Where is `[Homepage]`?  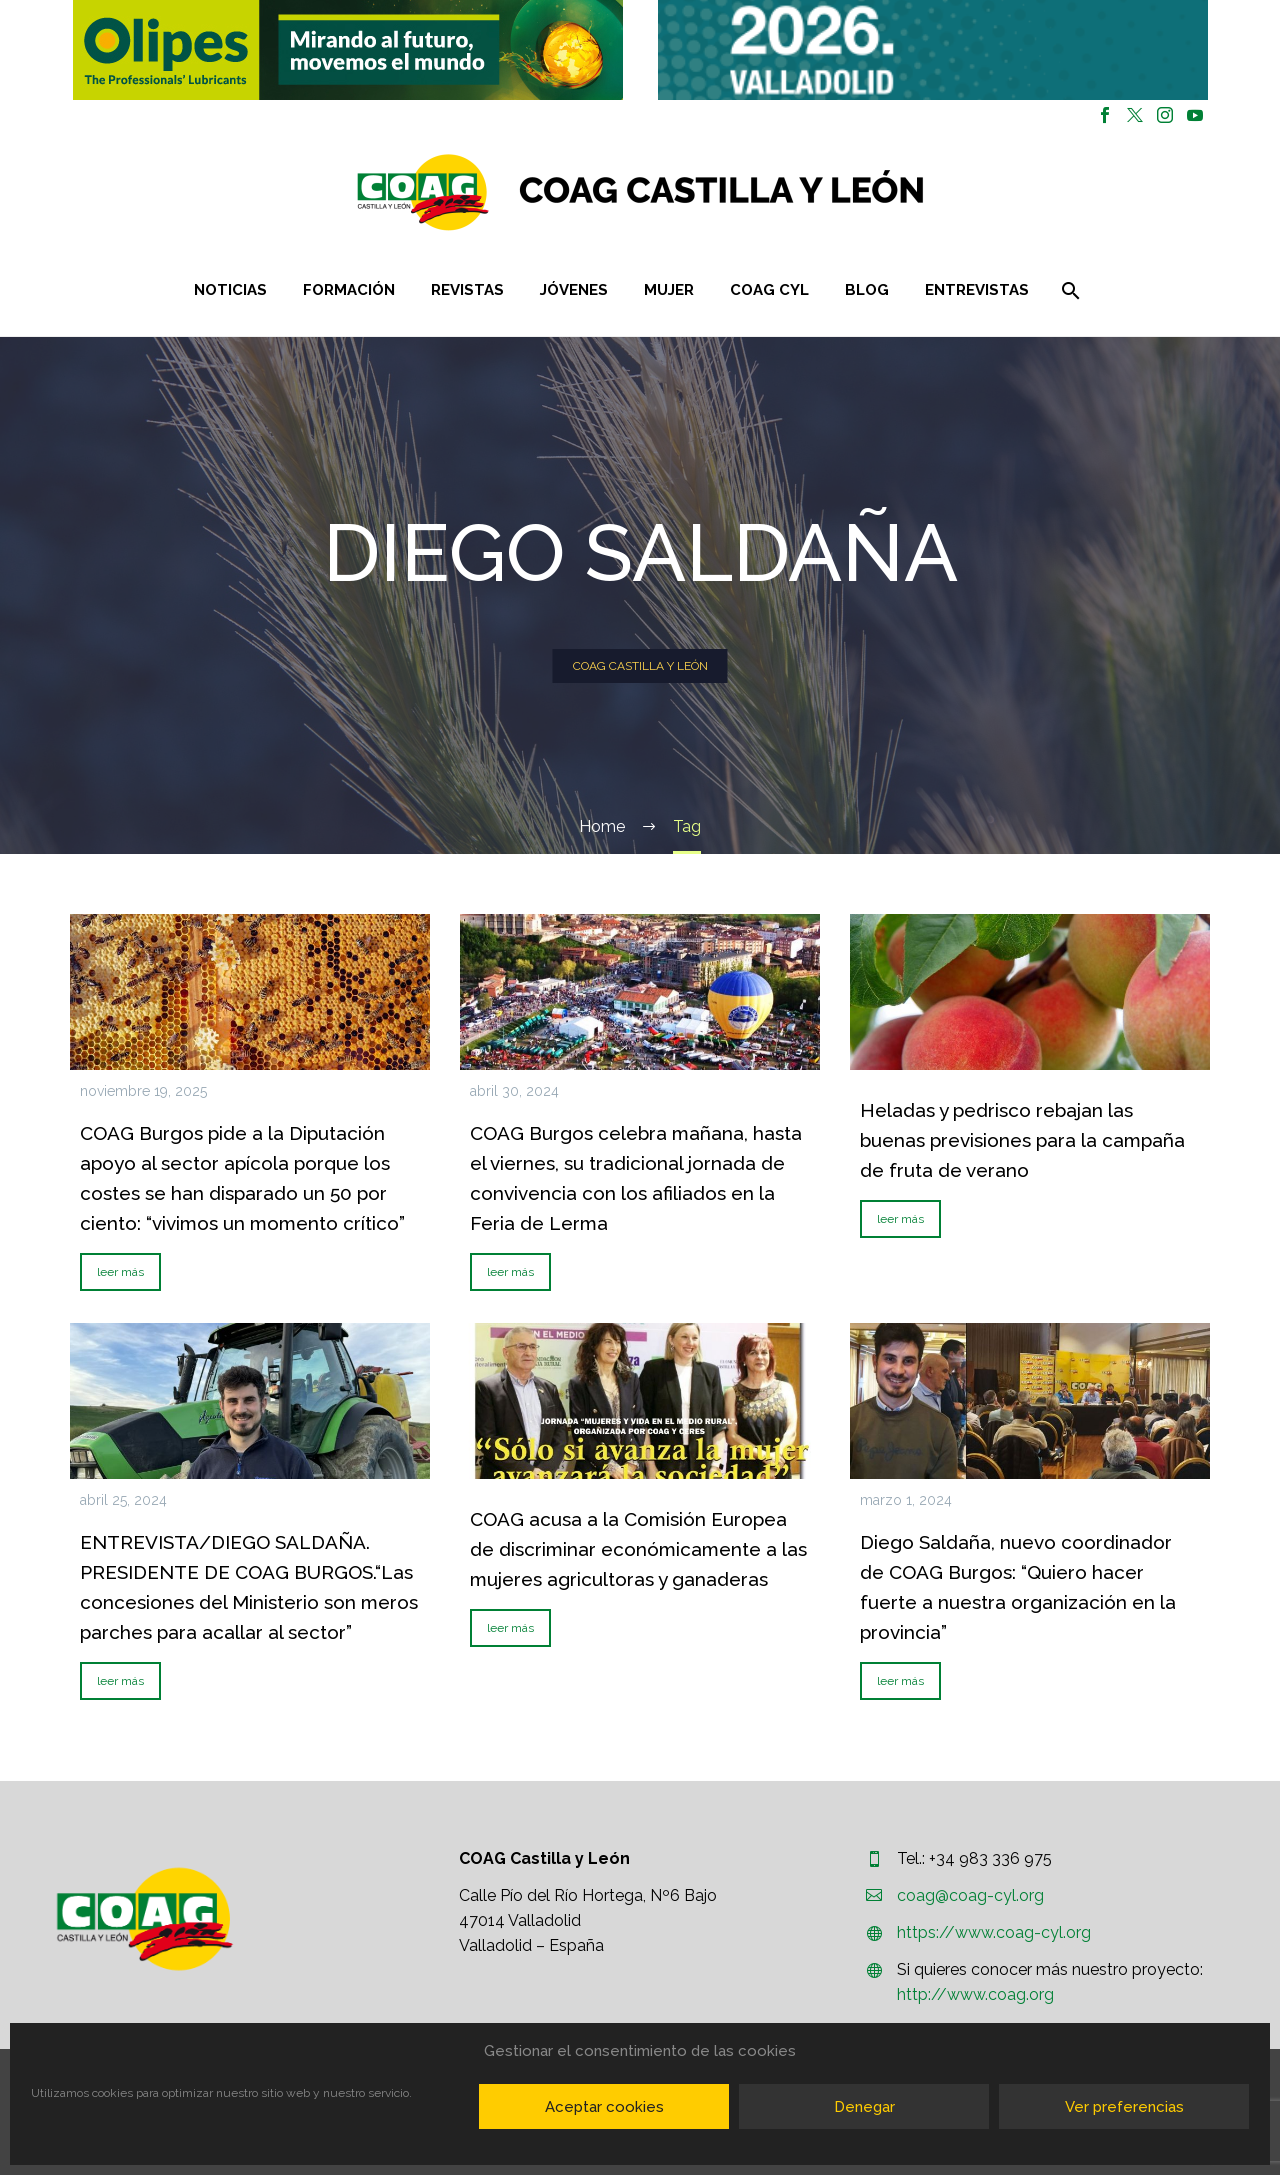
[Homepage] is located at coordinates (759, 192).